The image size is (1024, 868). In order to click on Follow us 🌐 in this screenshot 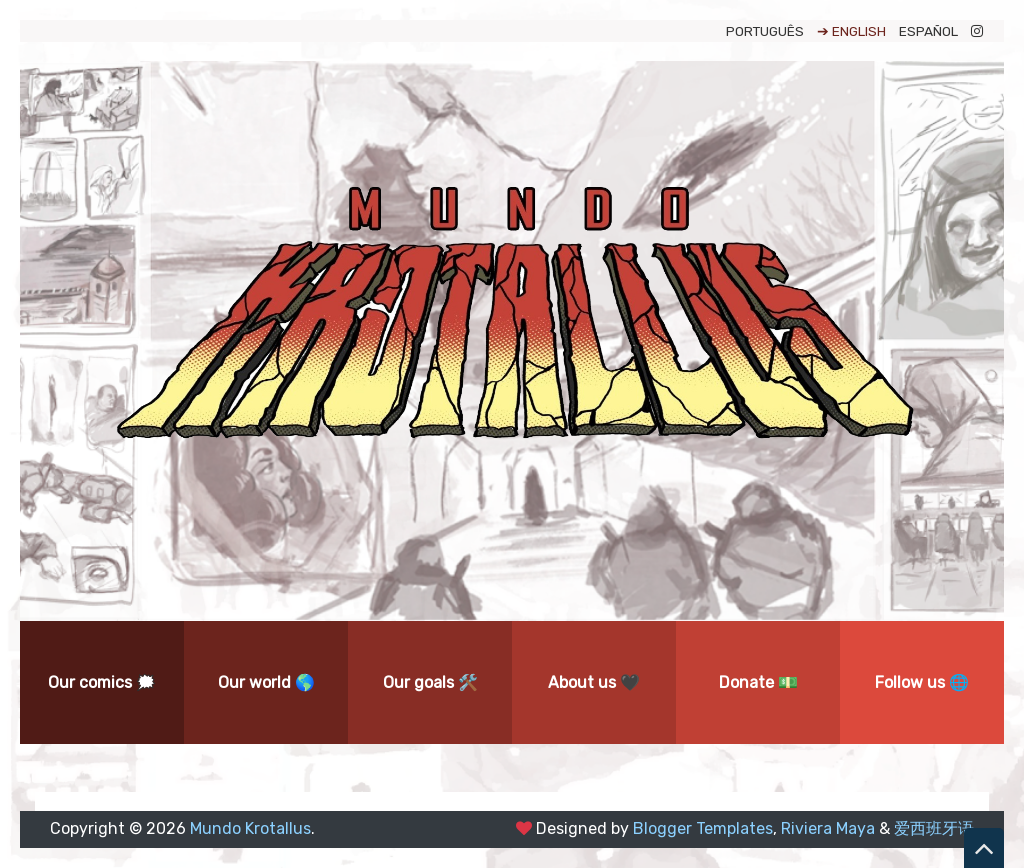, I will do `click(922, 682)`.